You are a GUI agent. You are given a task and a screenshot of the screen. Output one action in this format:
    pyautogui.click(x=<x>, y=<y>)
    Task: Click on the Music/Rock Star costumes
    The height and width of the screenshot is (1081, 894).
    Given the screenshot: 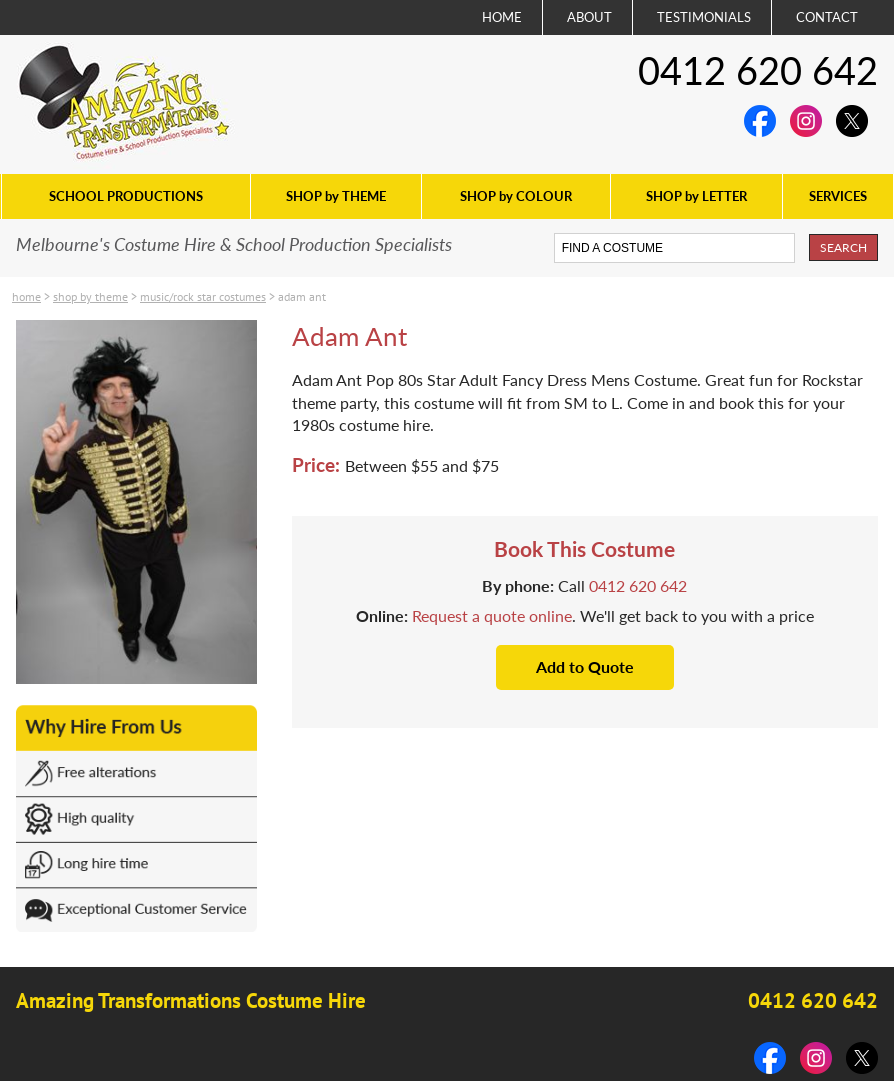 What is the action you would take?
    pyautogui.click(x=203, y=296)
    